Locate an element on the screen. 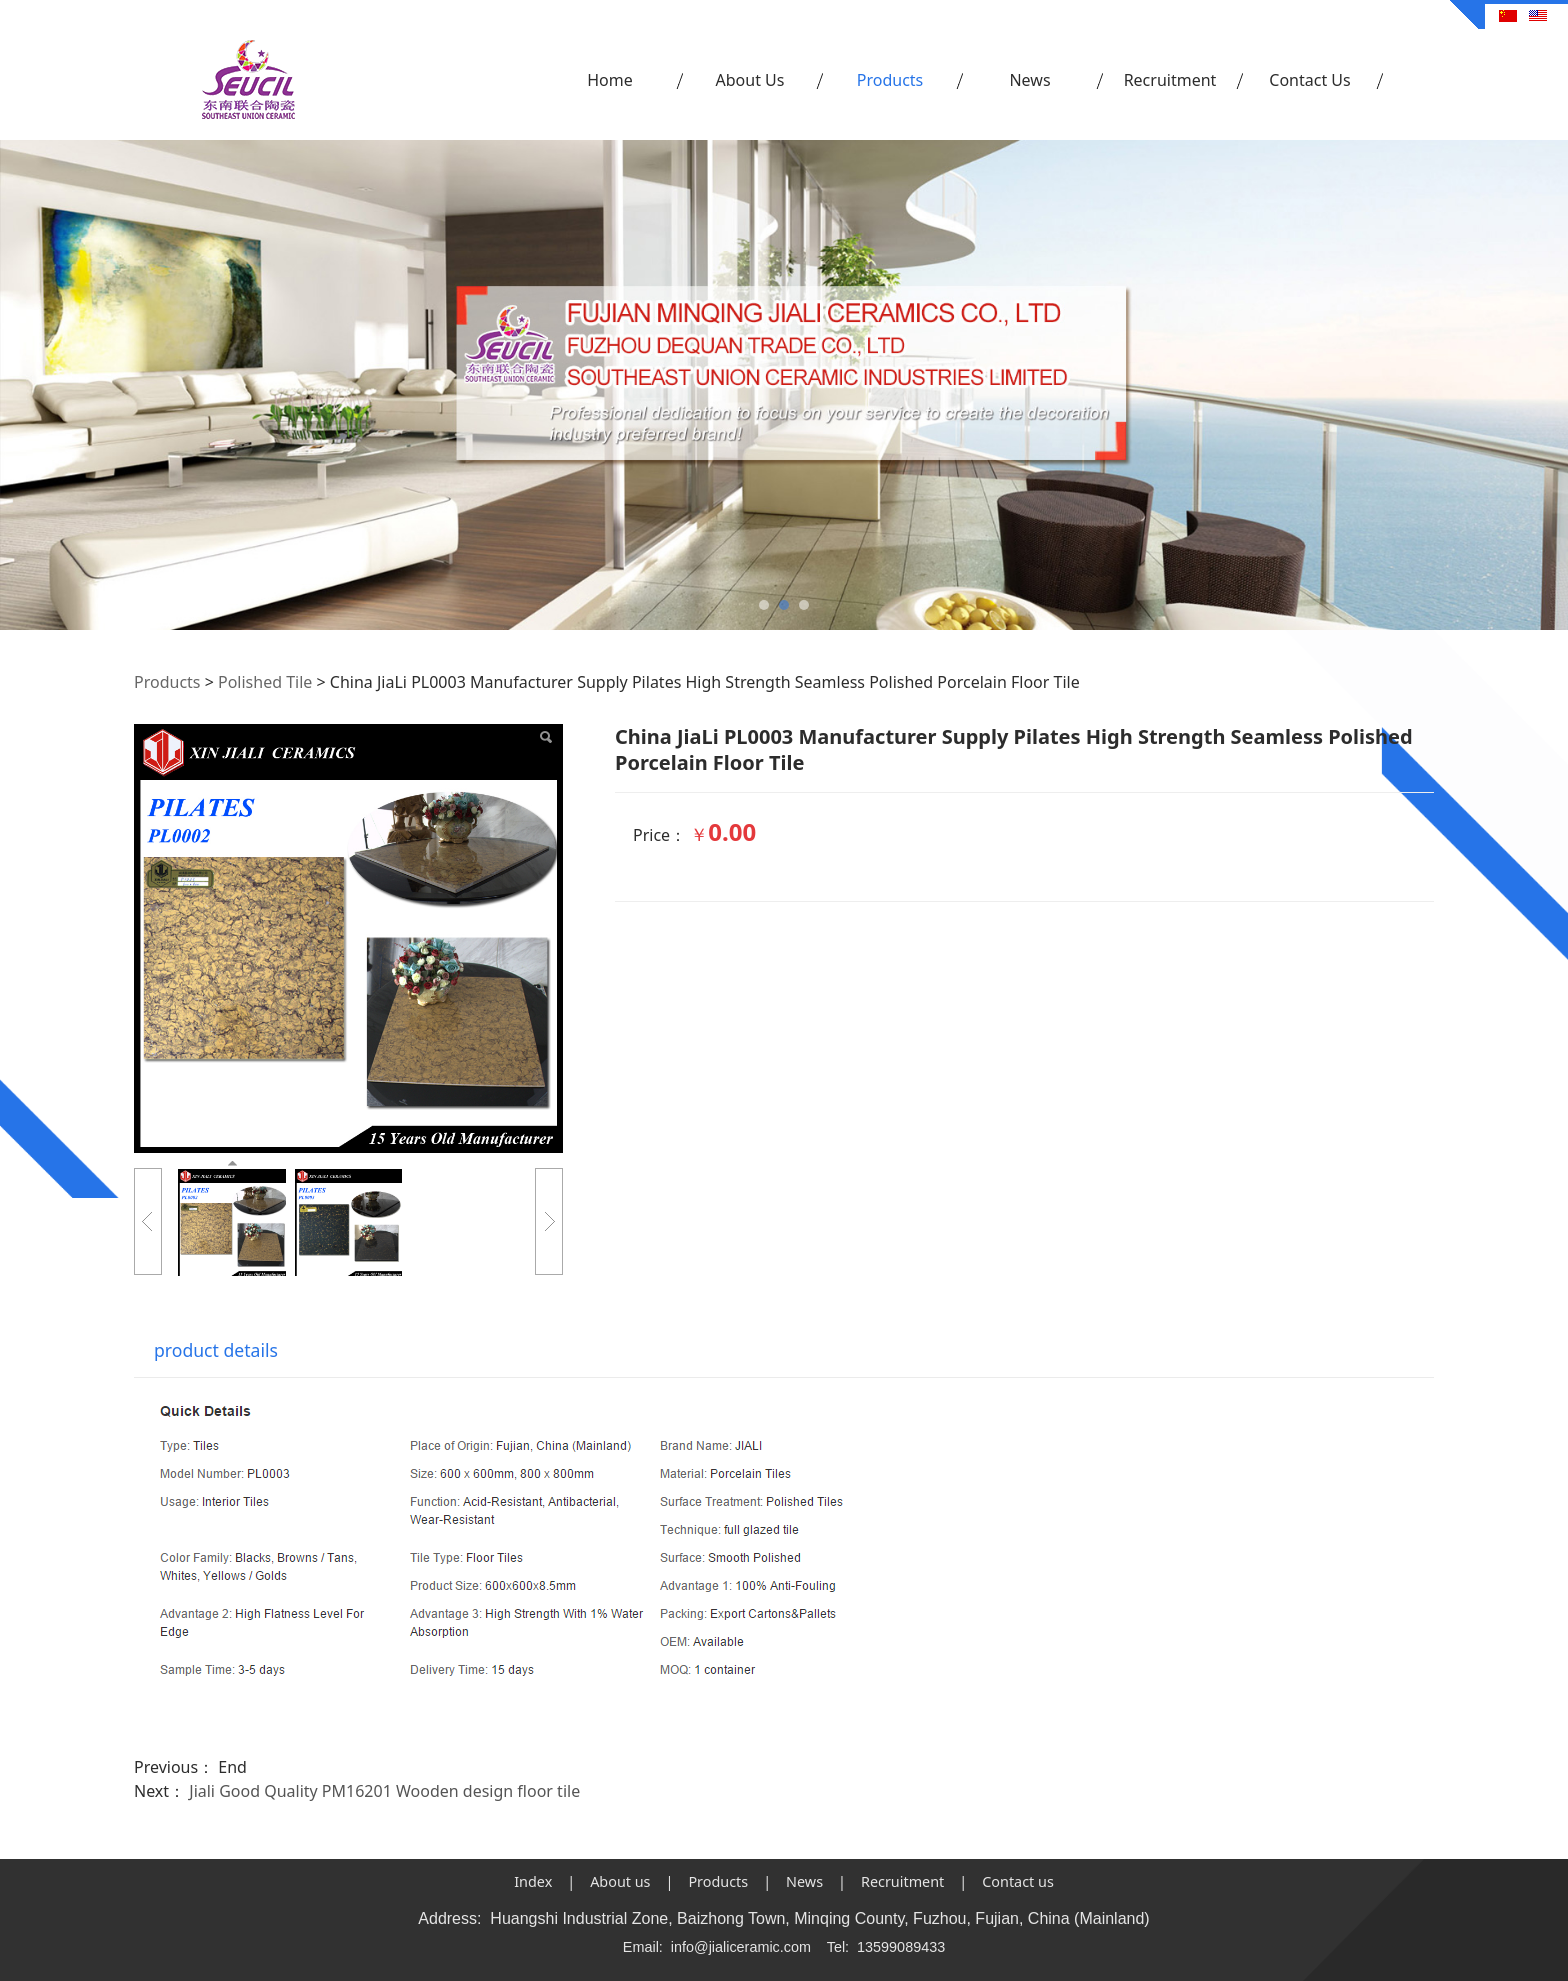  Index is located at coordinates (533, 1881).